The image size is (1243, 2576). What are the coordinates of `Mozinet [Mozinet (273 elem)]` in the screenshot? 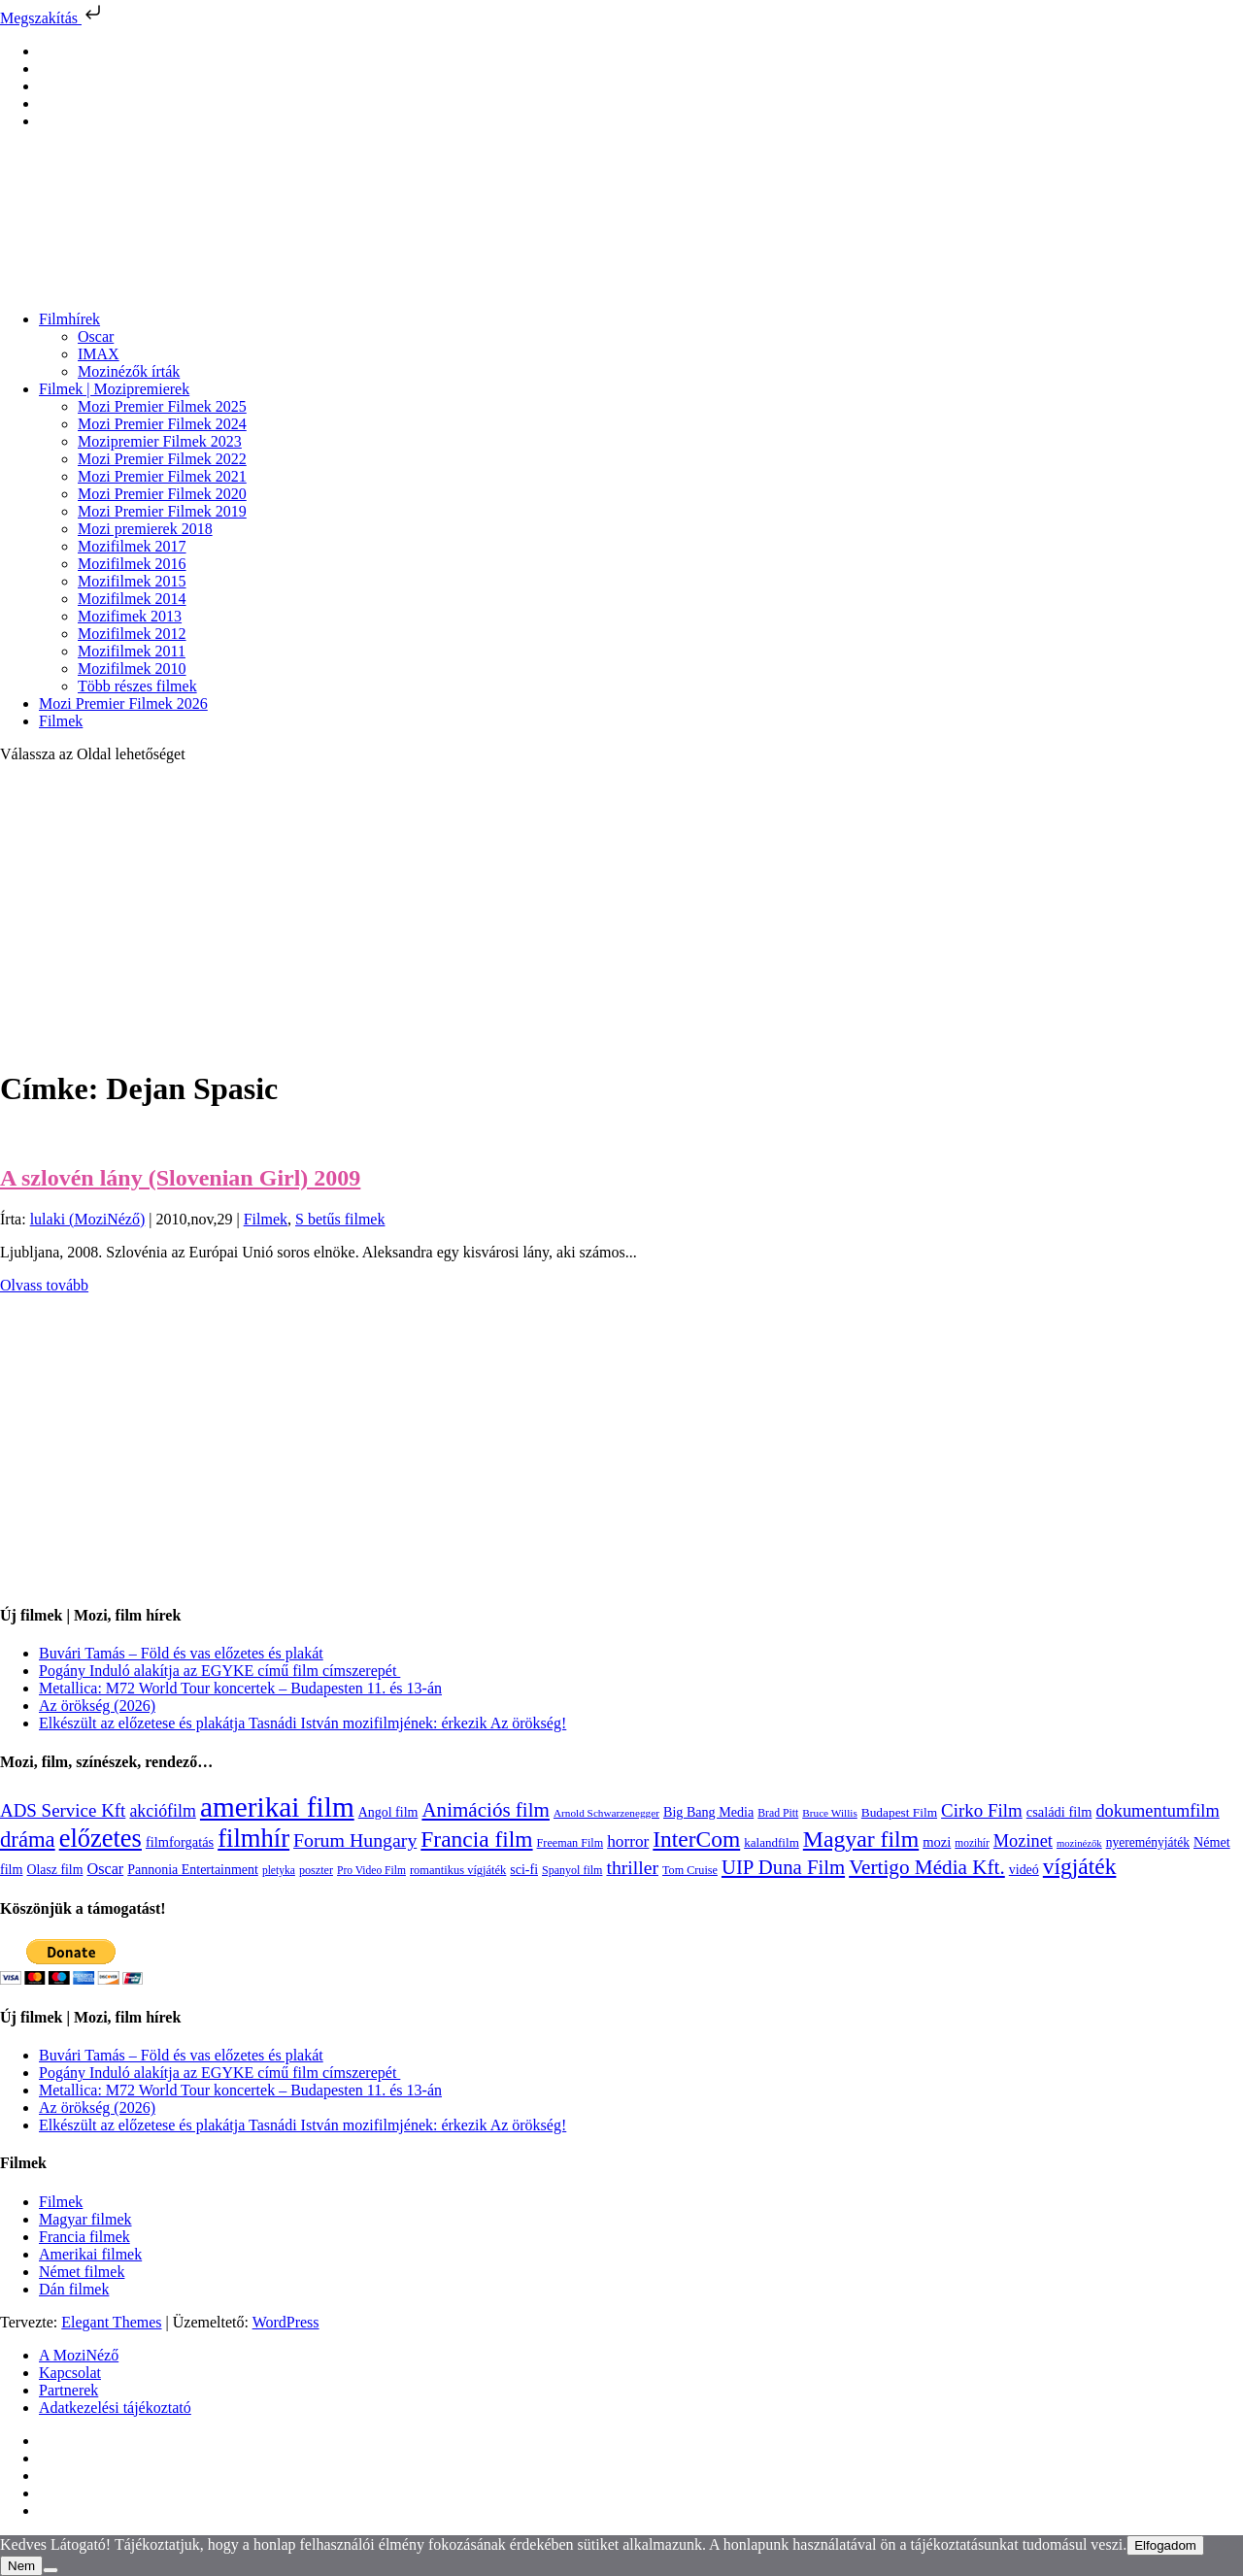 It's located at (1023, 1841).